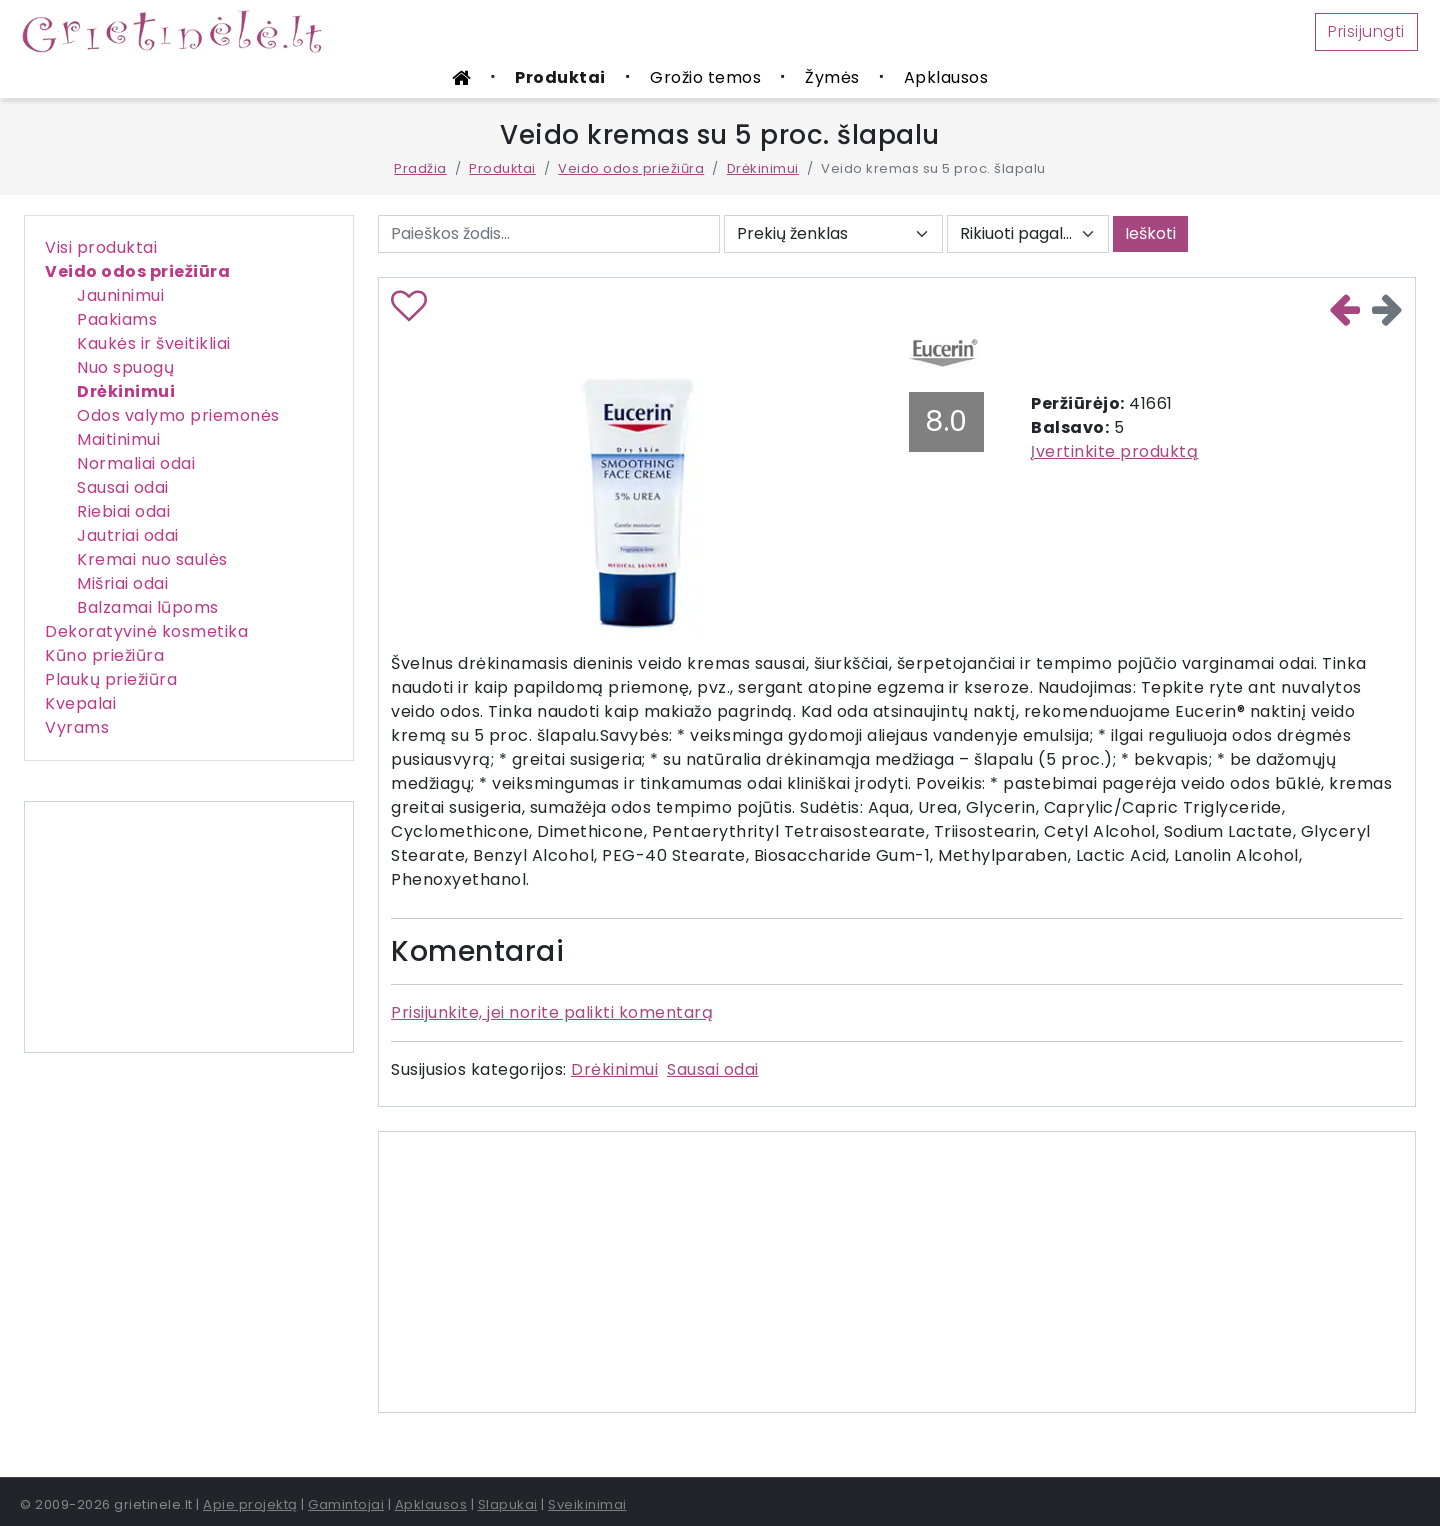  Describe the element at coordinates (946, 77) in the screenshot. I see `Apklausos` at that location.